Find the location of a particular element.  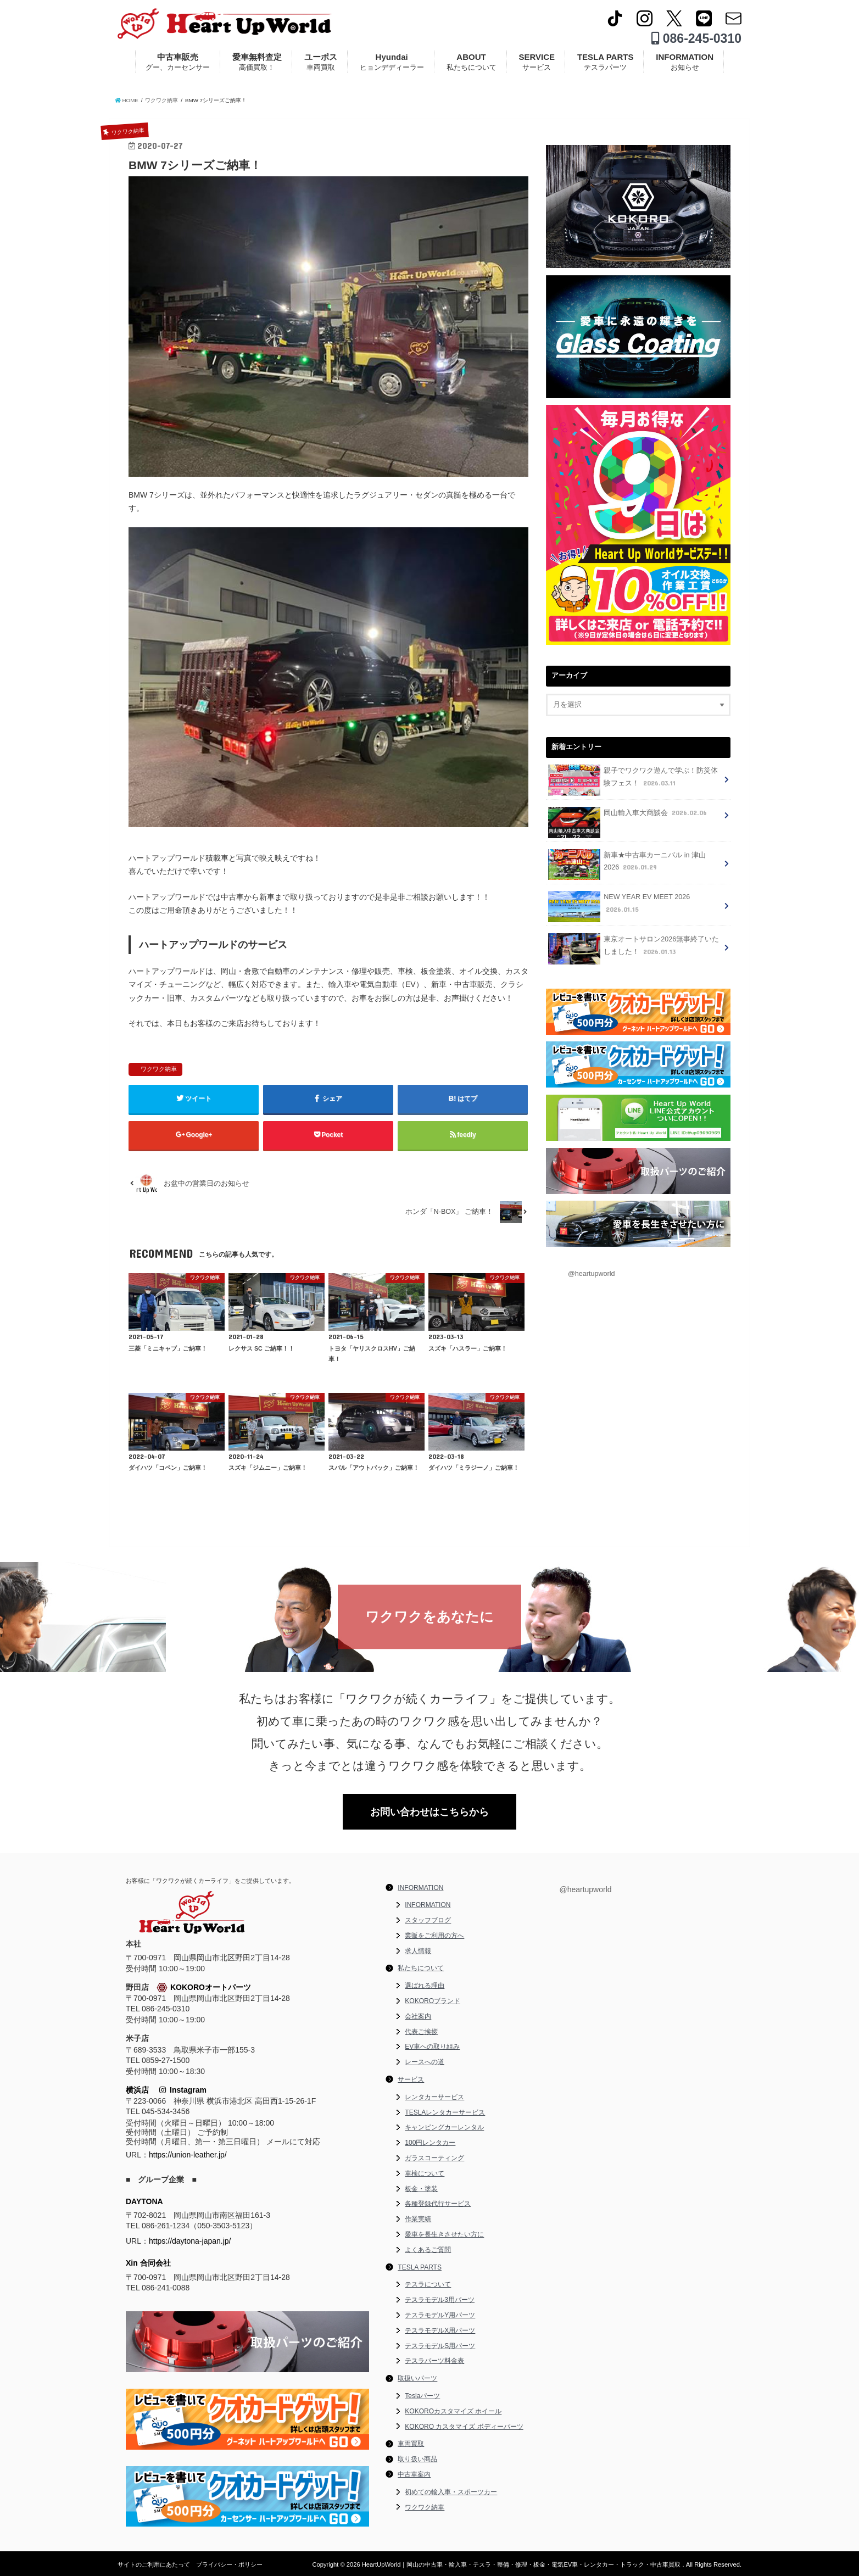

Teslaパーツ is located at coordinates (422, 2396).